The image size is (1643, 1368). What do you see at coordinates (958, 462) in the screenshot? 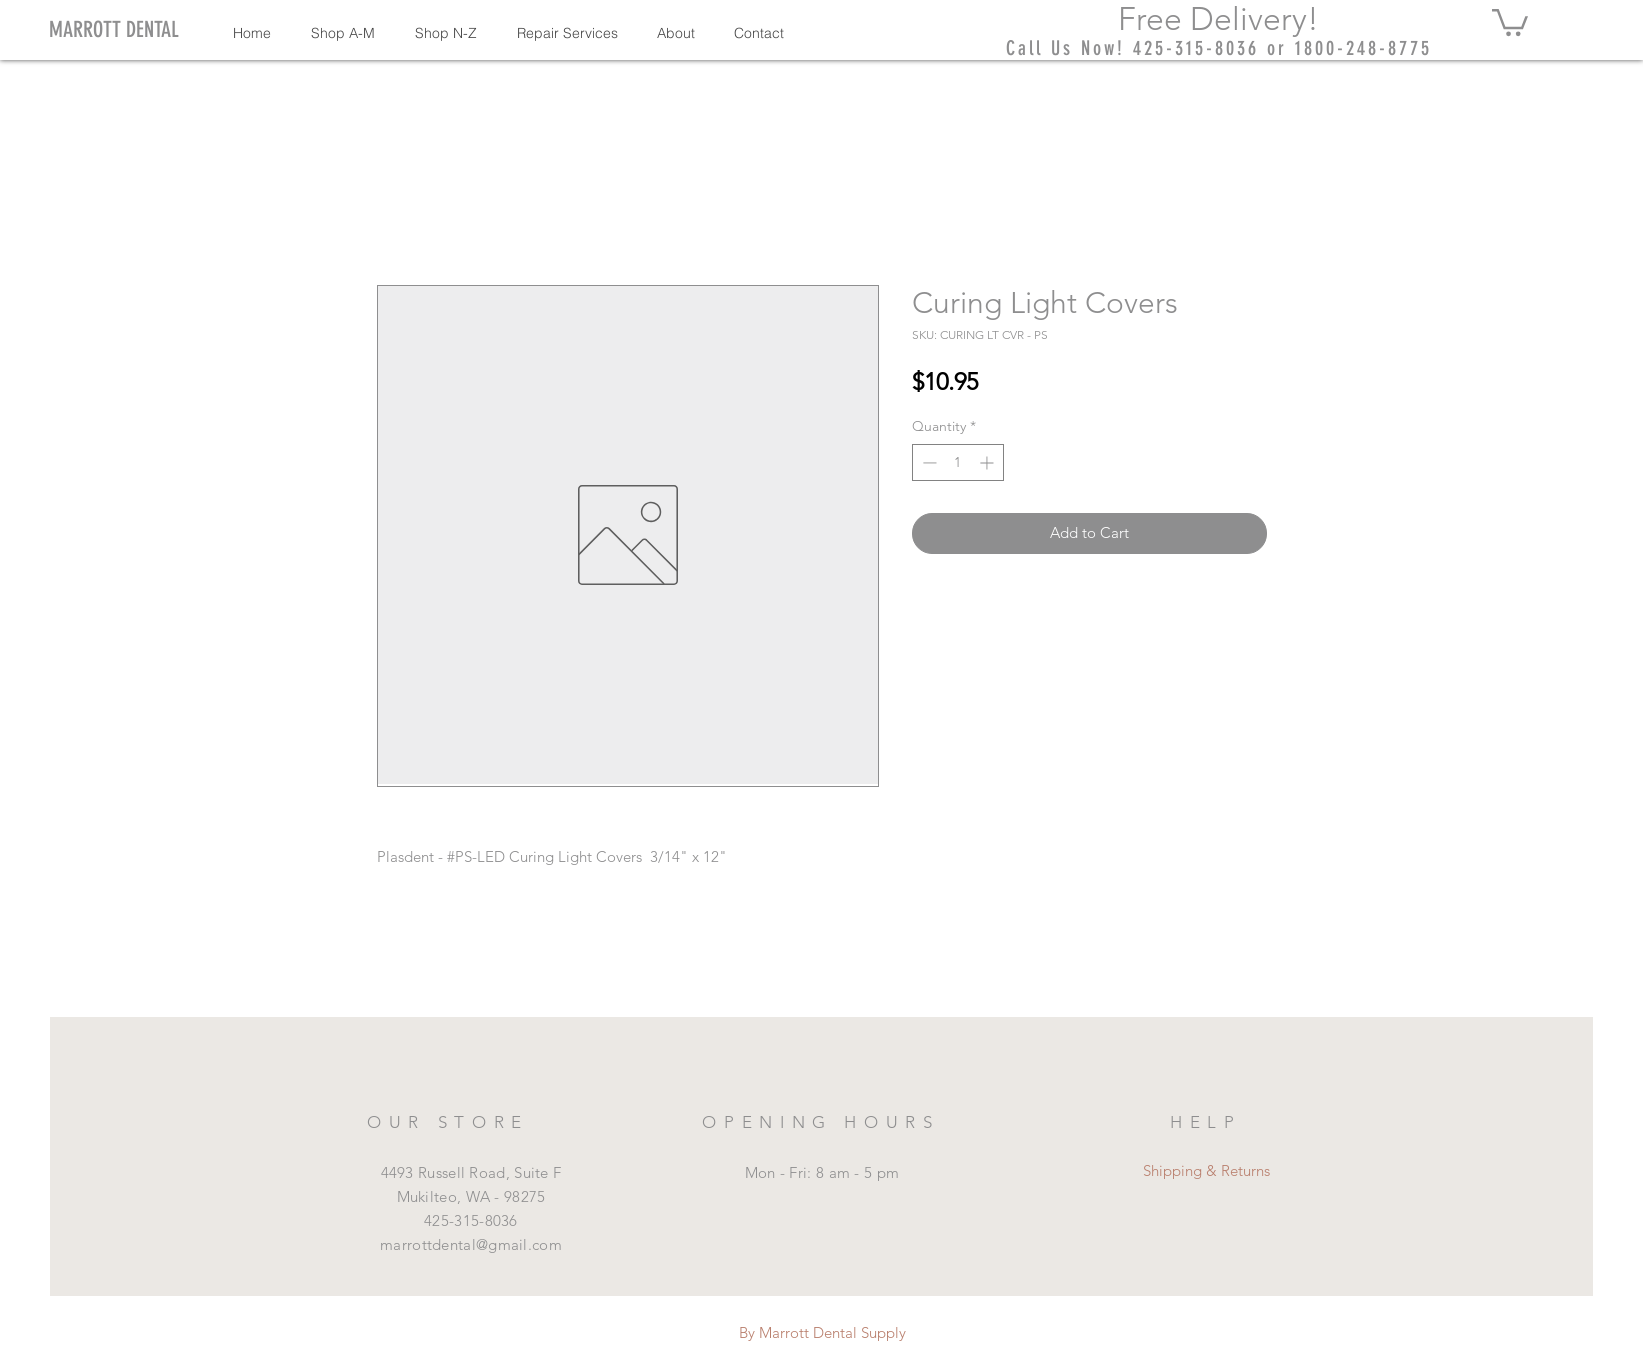
I see `[spinbutton]` at bounding box center [958, 462].